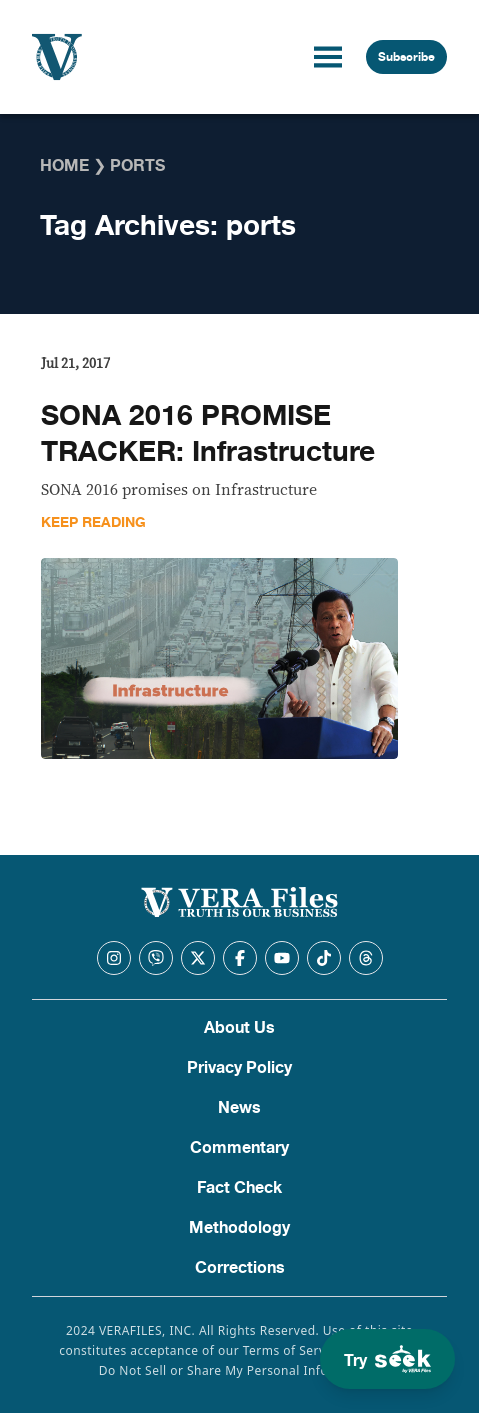  What do you see at coordinates (239, 1188) in the screenshot?
I see `Fact Check` at bounding box center [239, 1188].